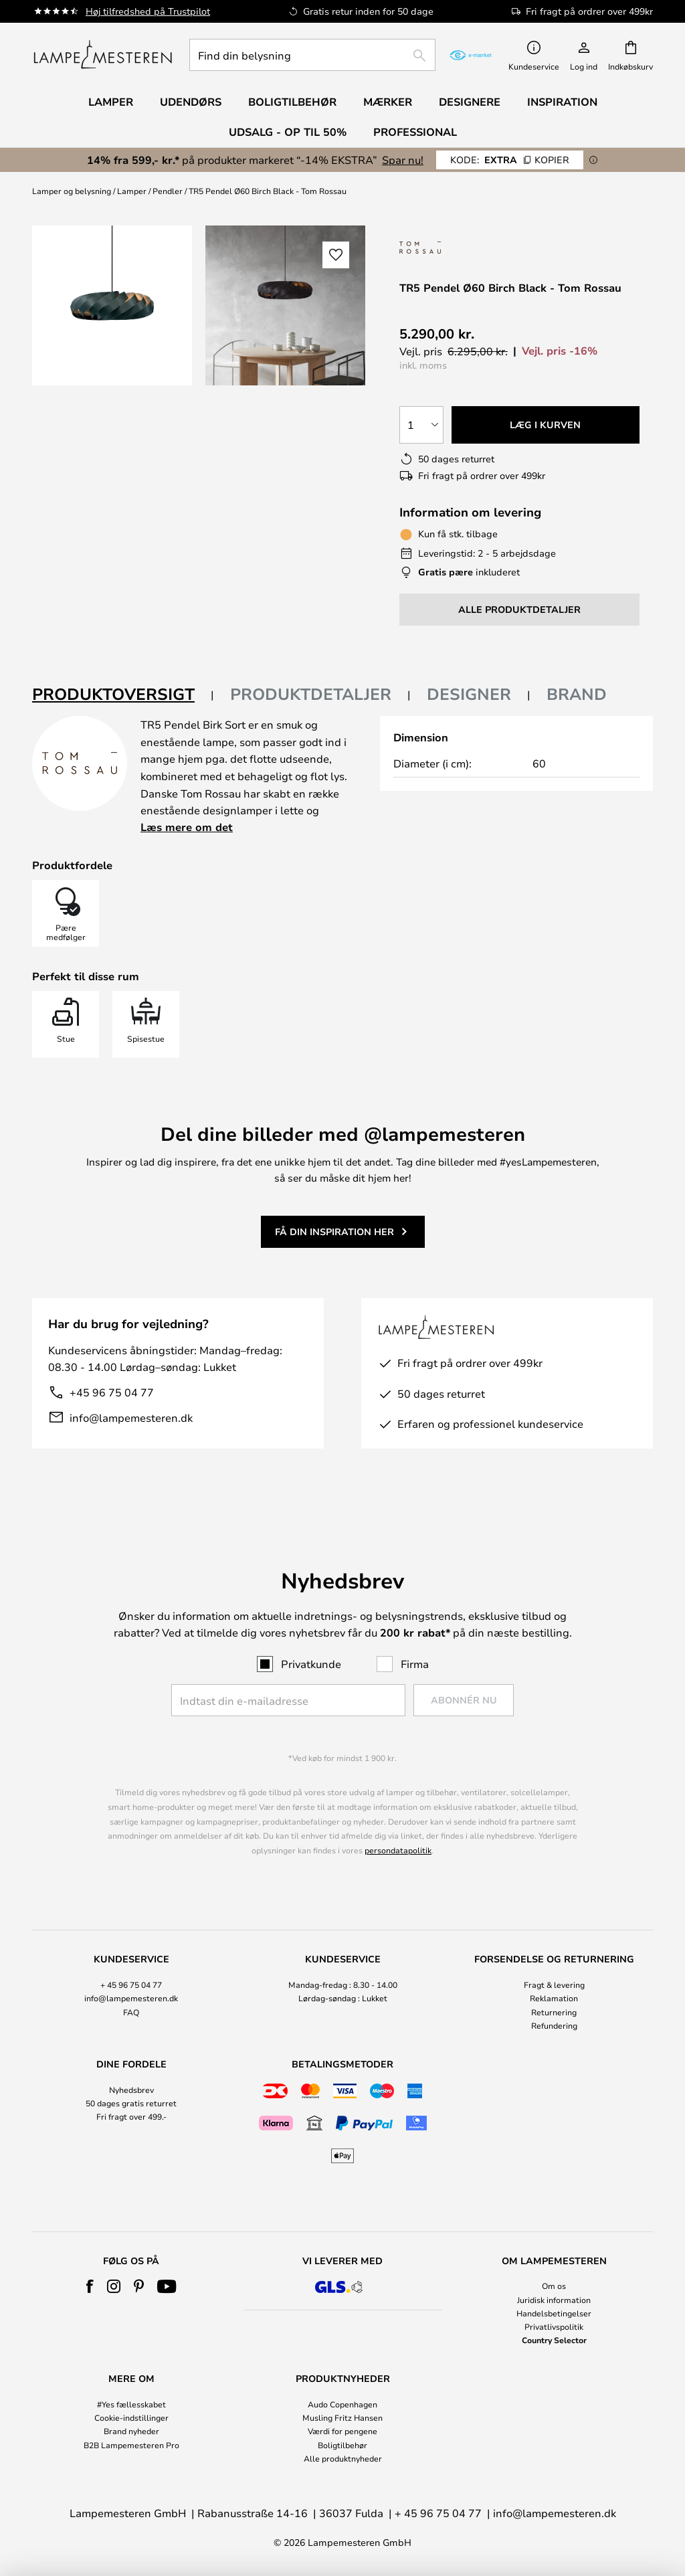  Describe the element at coordinates (310, 693) in the screenshot. I see `Produktdetaljer` at that location.